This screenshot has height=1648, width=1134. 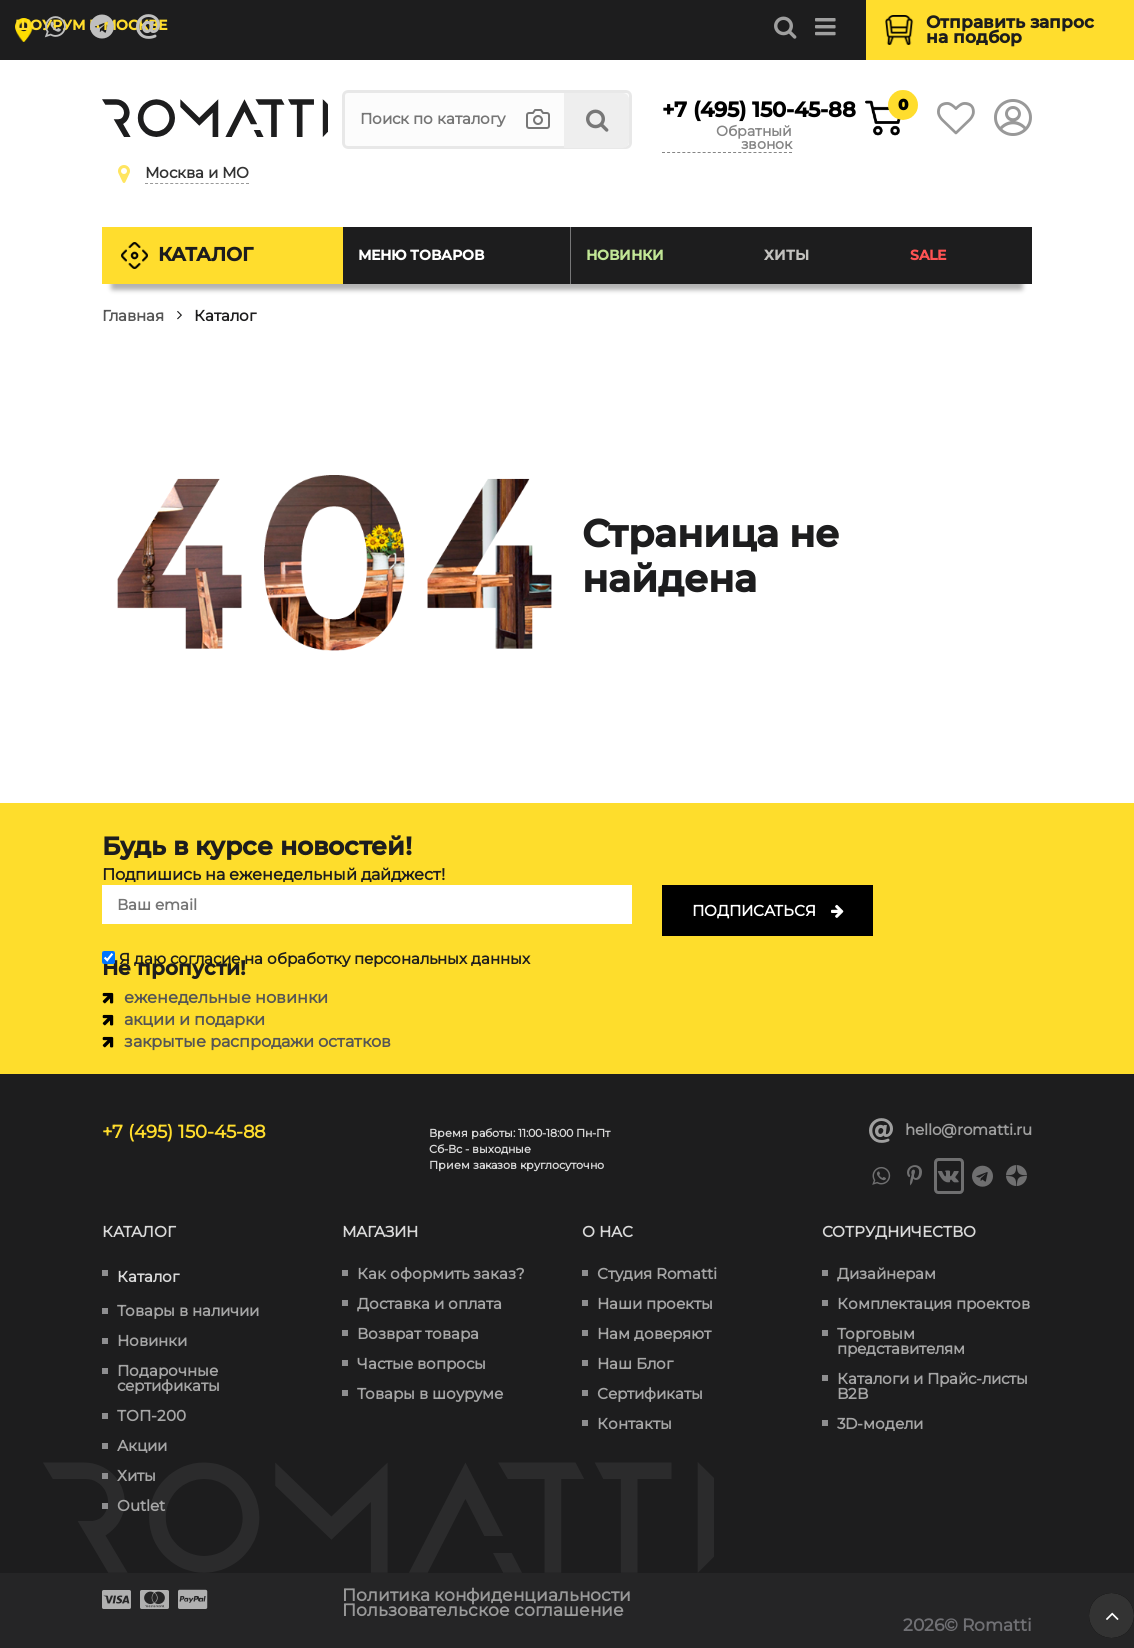 What do you see at coordinates (786, 255) in the screenshot?
I see `Хиты` at bounding box center [786, 255].